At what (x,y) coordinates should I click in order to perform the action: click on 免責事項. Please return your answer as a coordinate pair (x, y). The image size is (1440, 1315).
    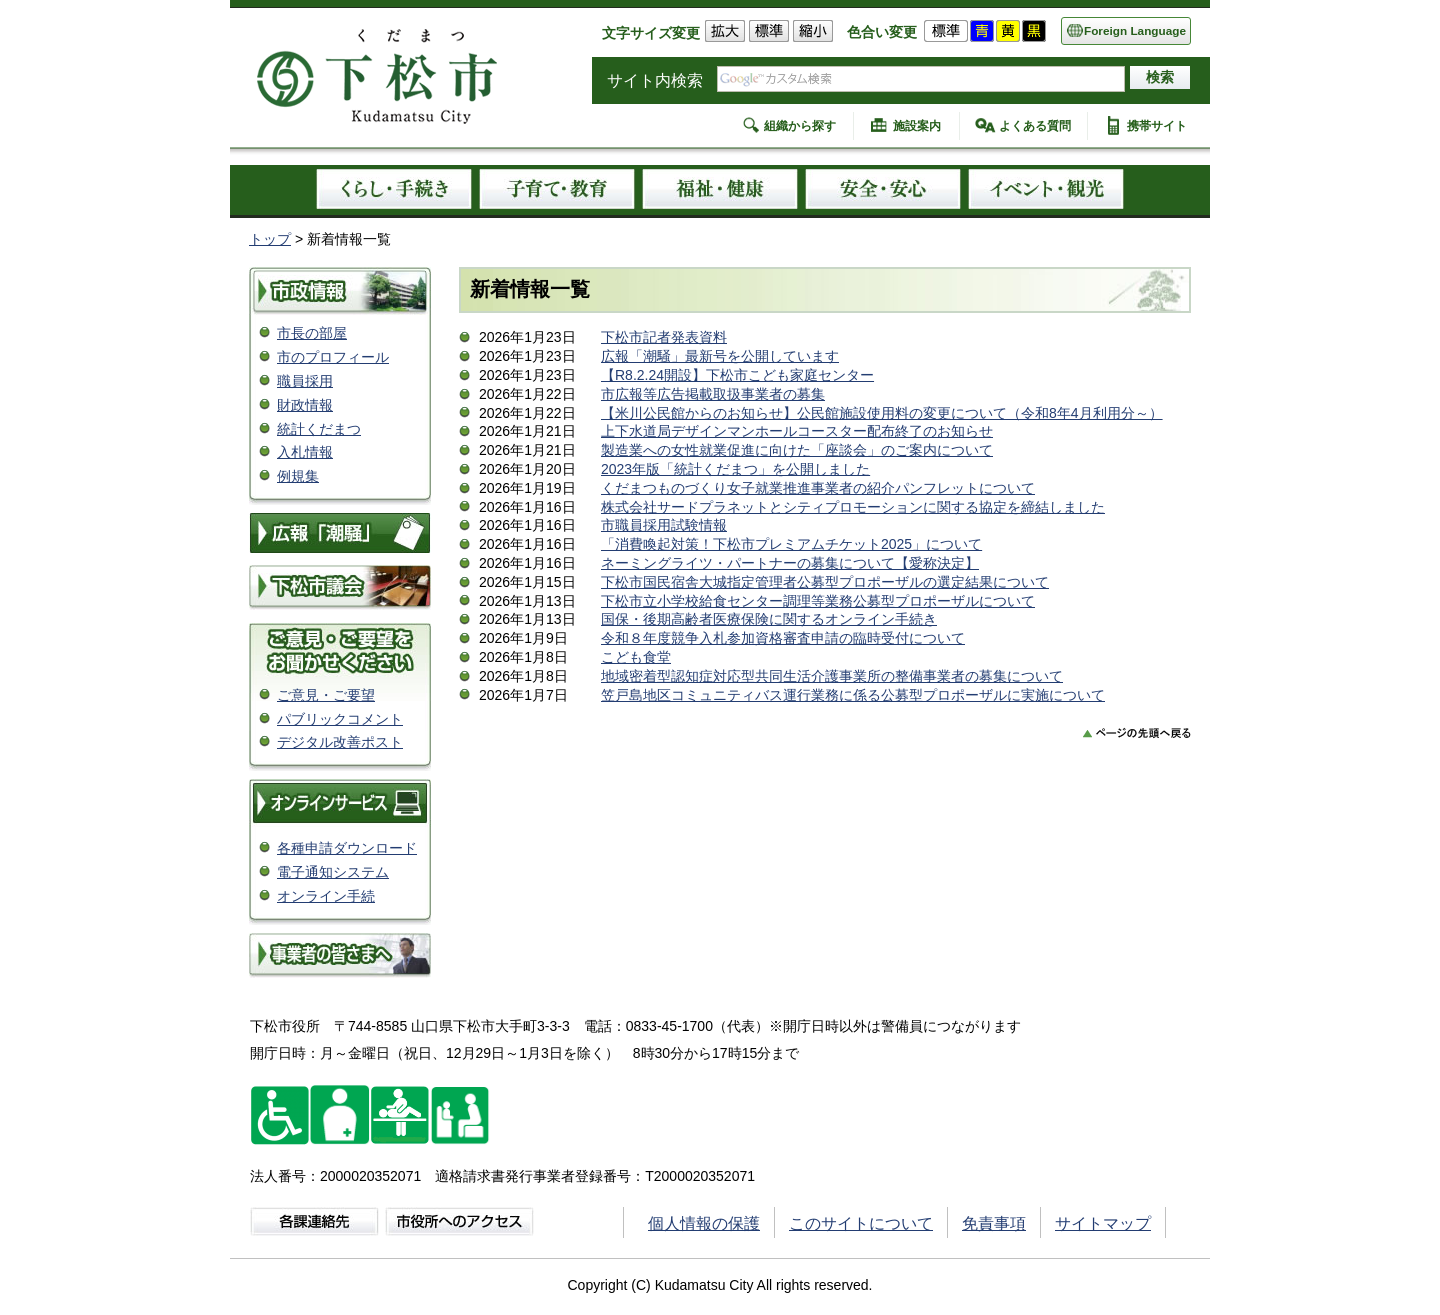
    Looking at the image, I should click on (994, 1223).